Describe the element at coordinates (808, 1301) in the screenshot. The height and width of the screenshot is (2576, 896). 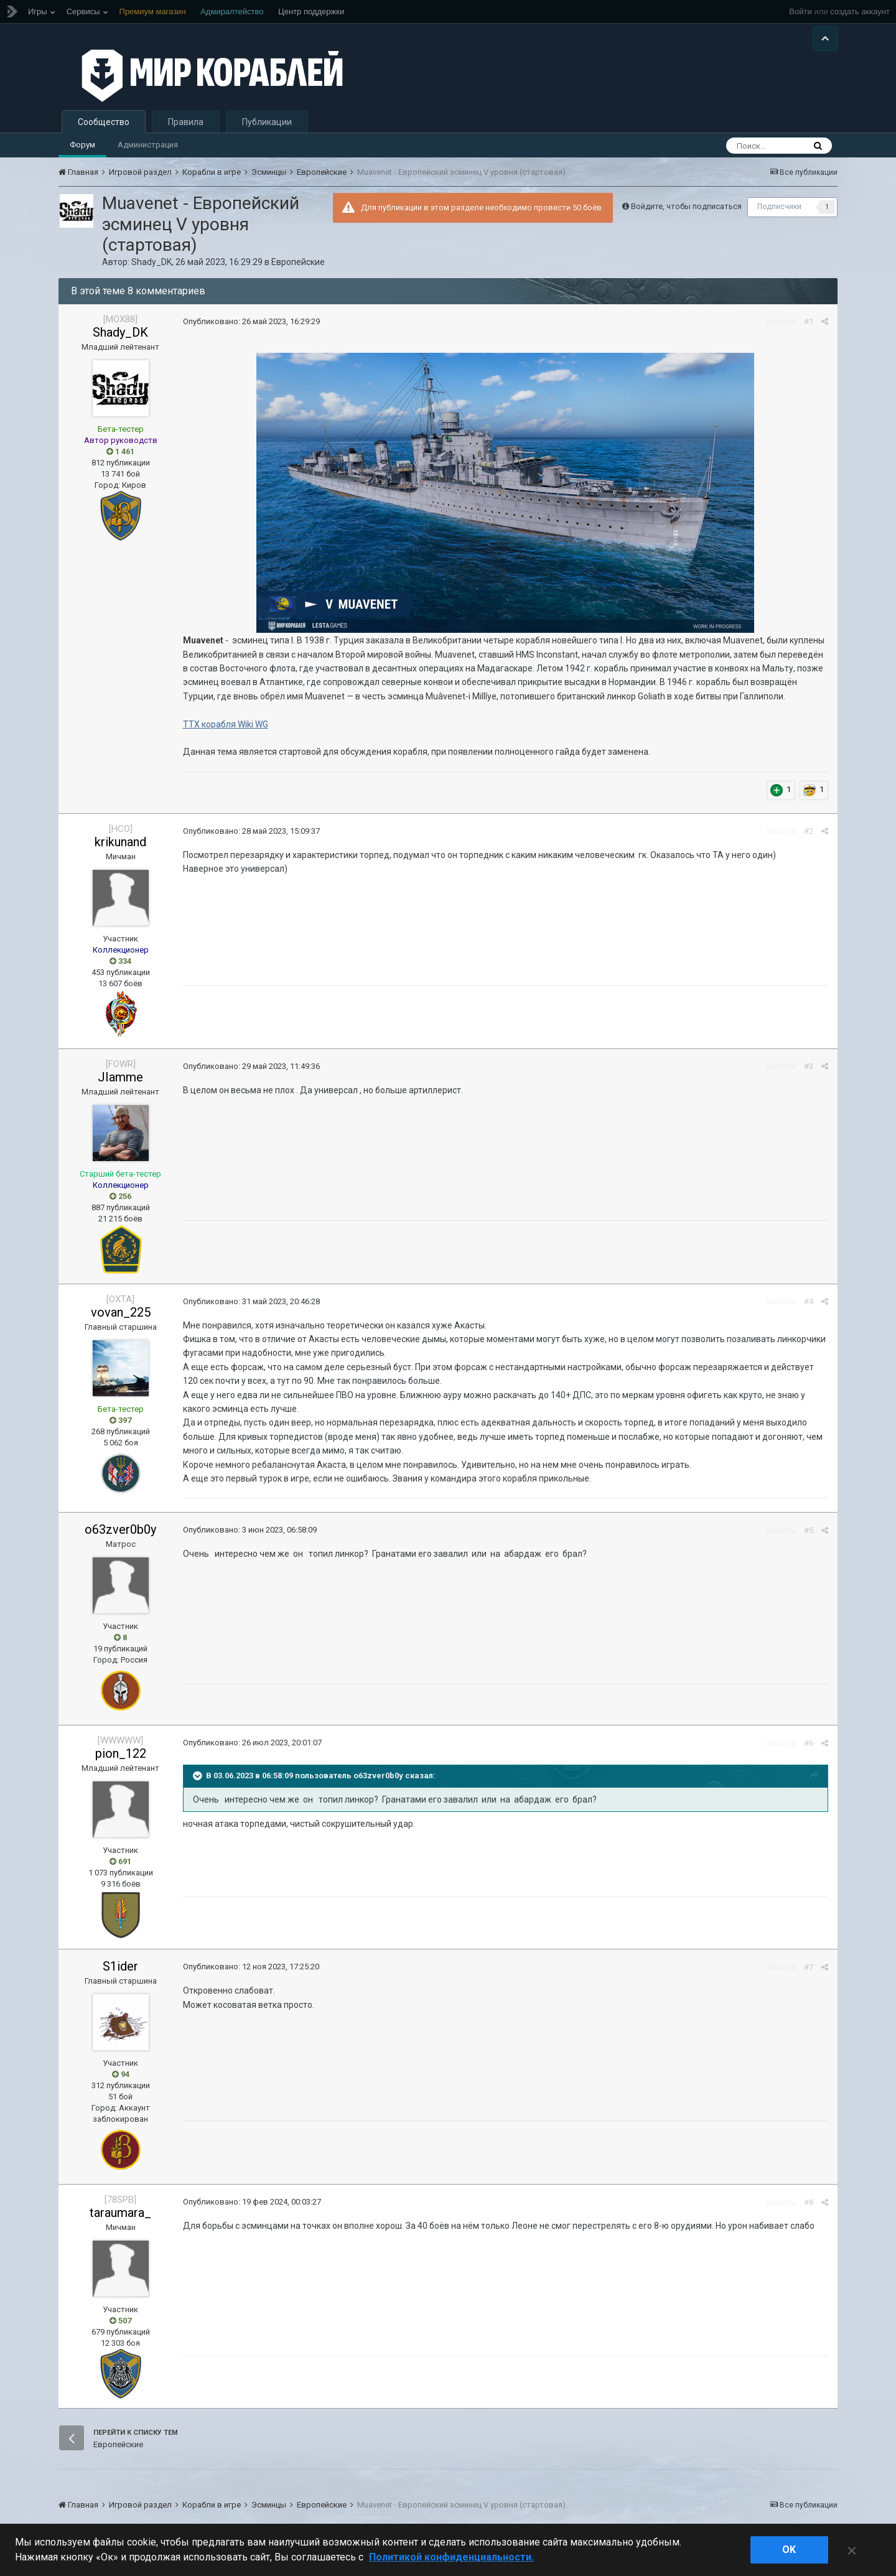
I see `#4` at that location.